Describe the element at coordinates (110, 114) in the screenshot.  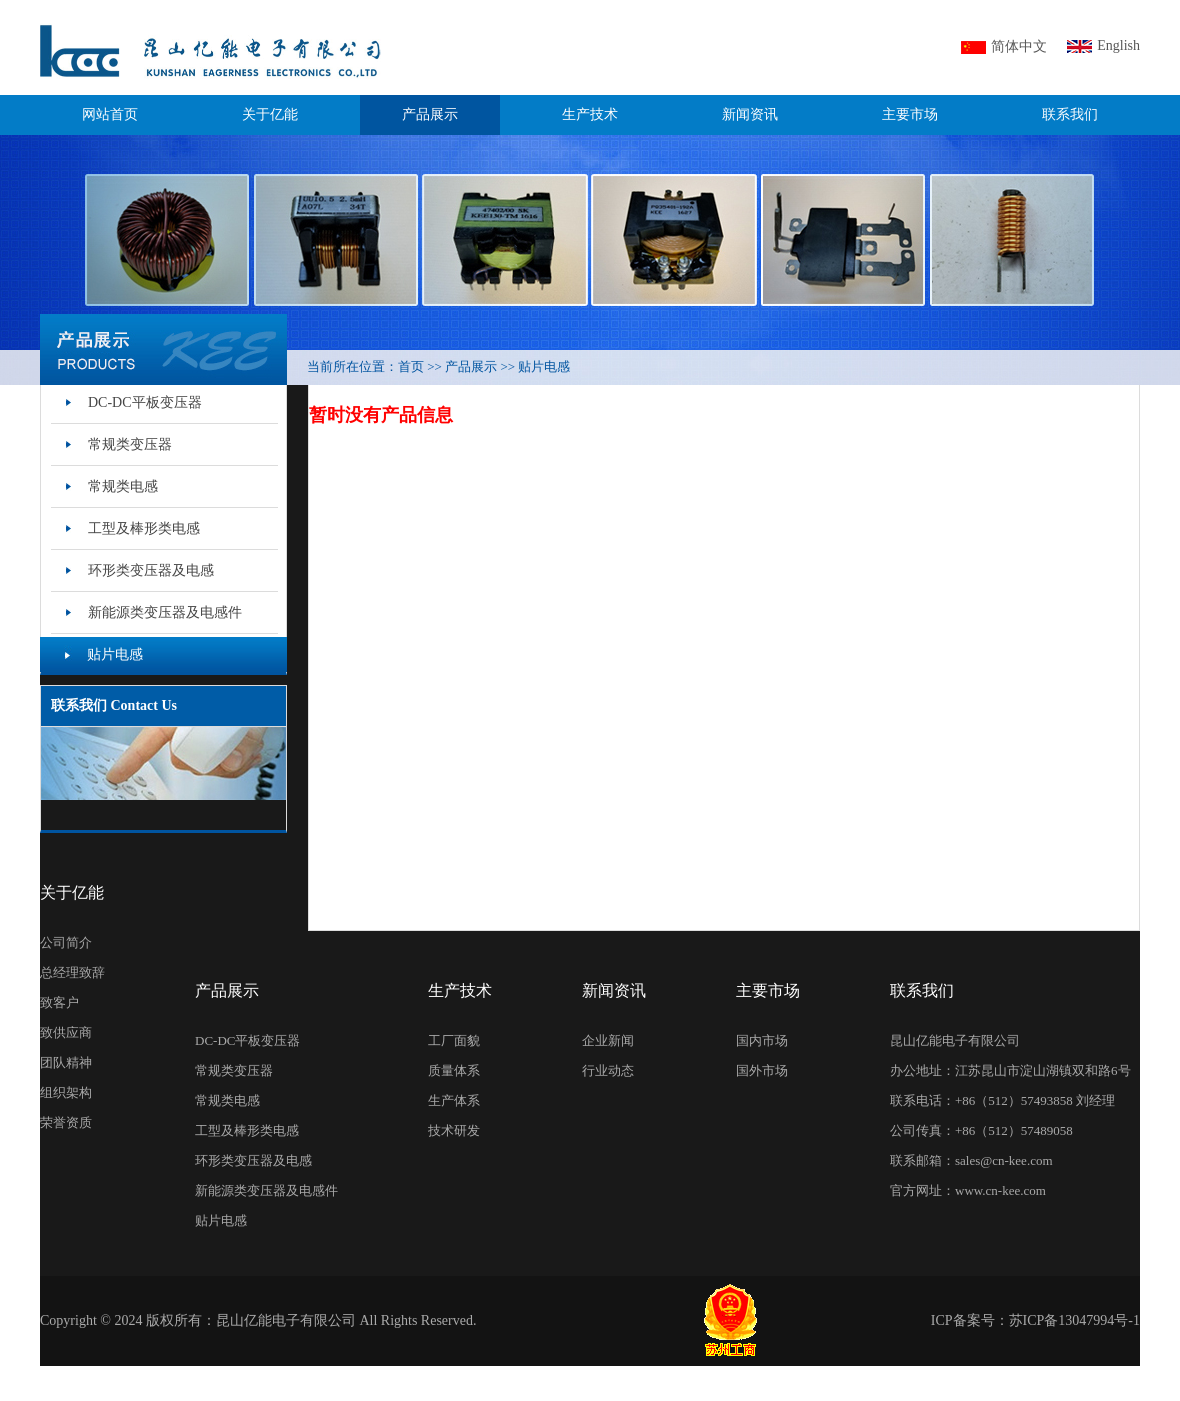
I see `网站首页` at that location.